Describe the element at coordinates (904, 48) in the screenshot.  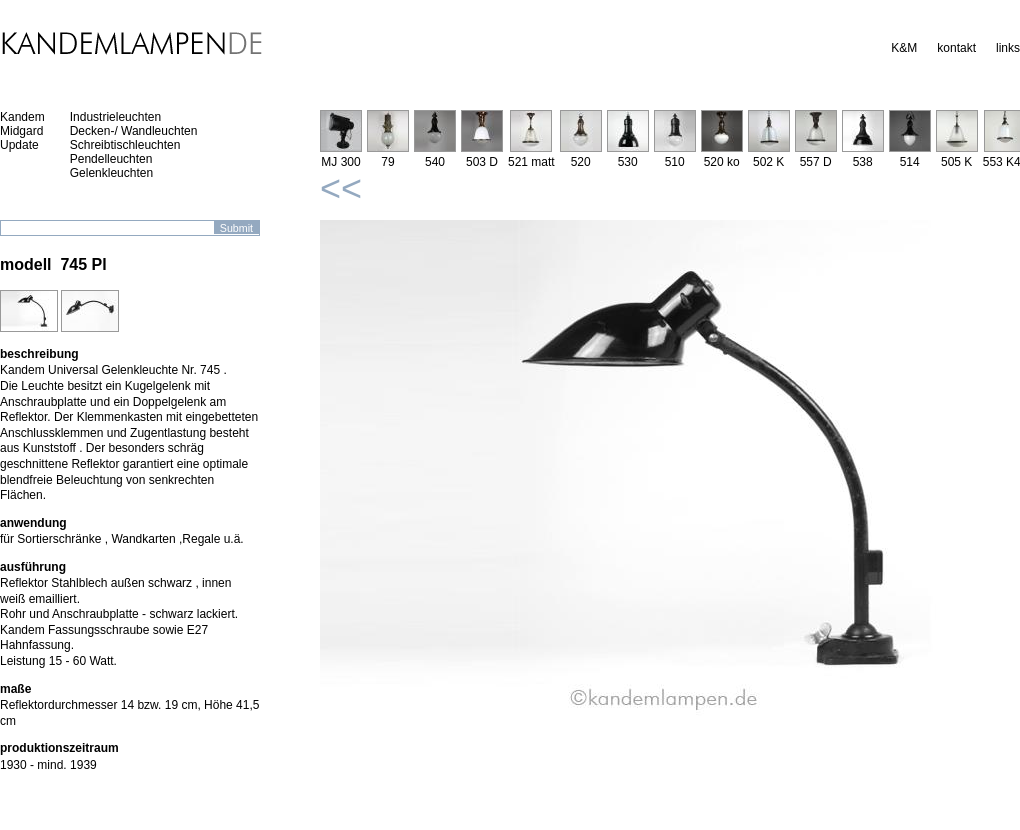
I see `K&M` at that location.